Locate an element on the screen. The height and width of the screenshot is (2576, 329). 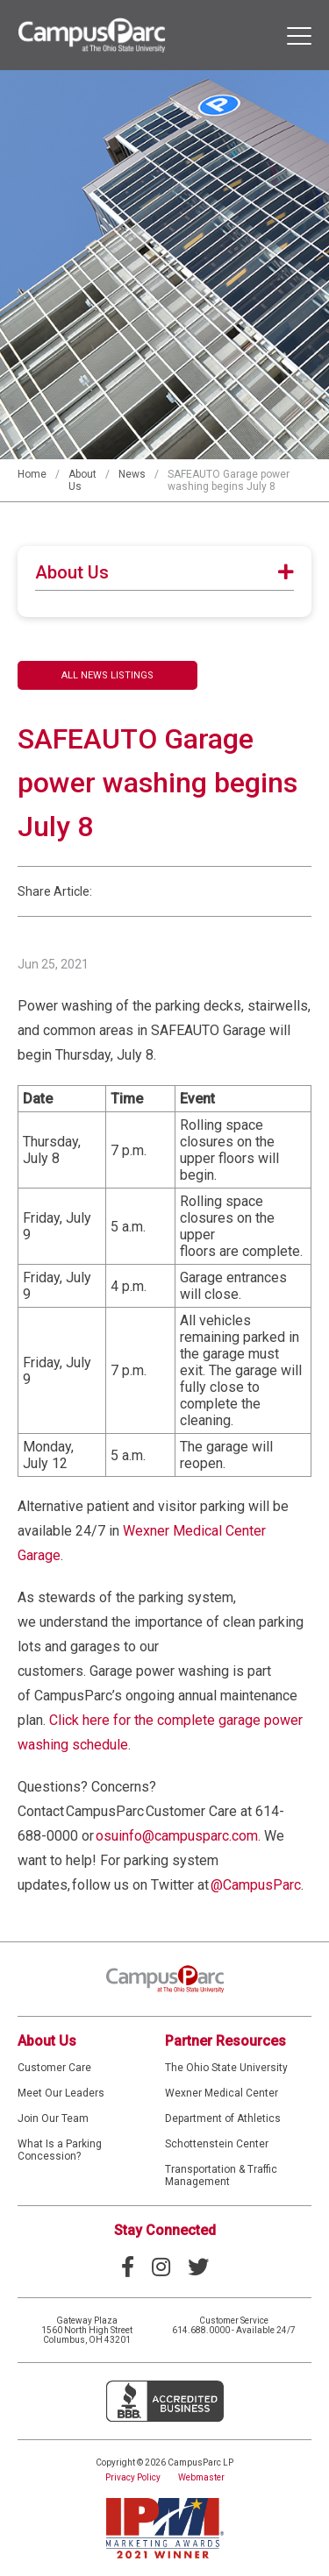
Meet Our Leaders is located at coordinates (61, 2093).